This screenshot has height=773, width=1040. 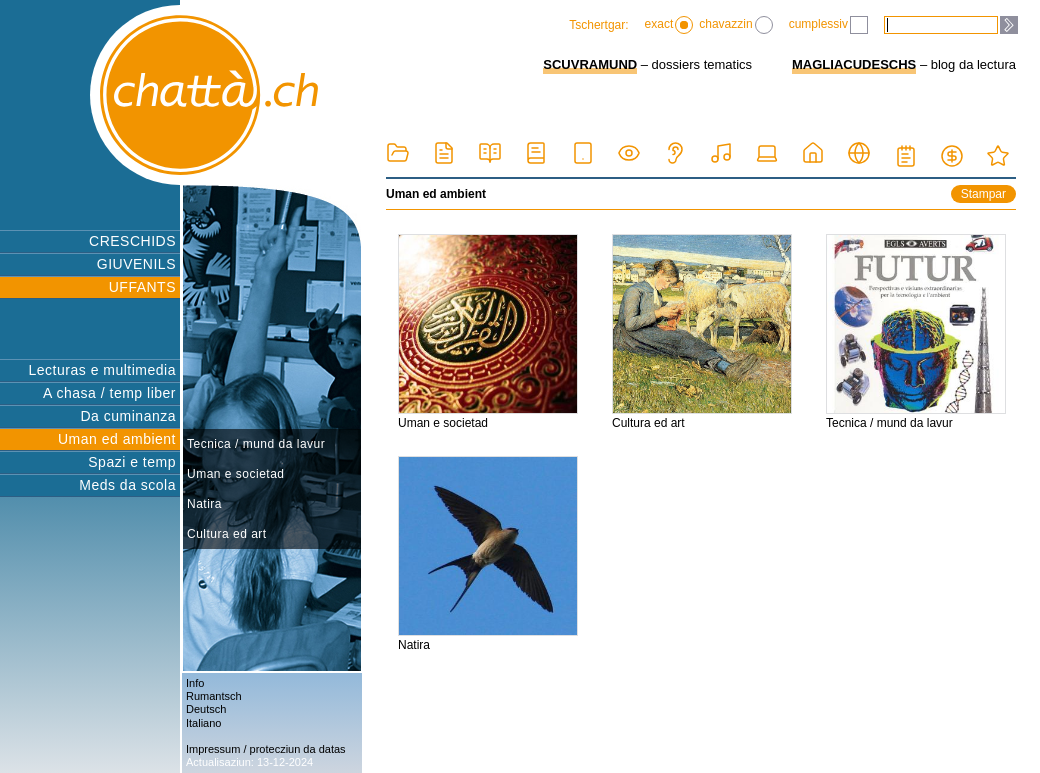 I want to click on Stampar, so click(x=983, y=194).